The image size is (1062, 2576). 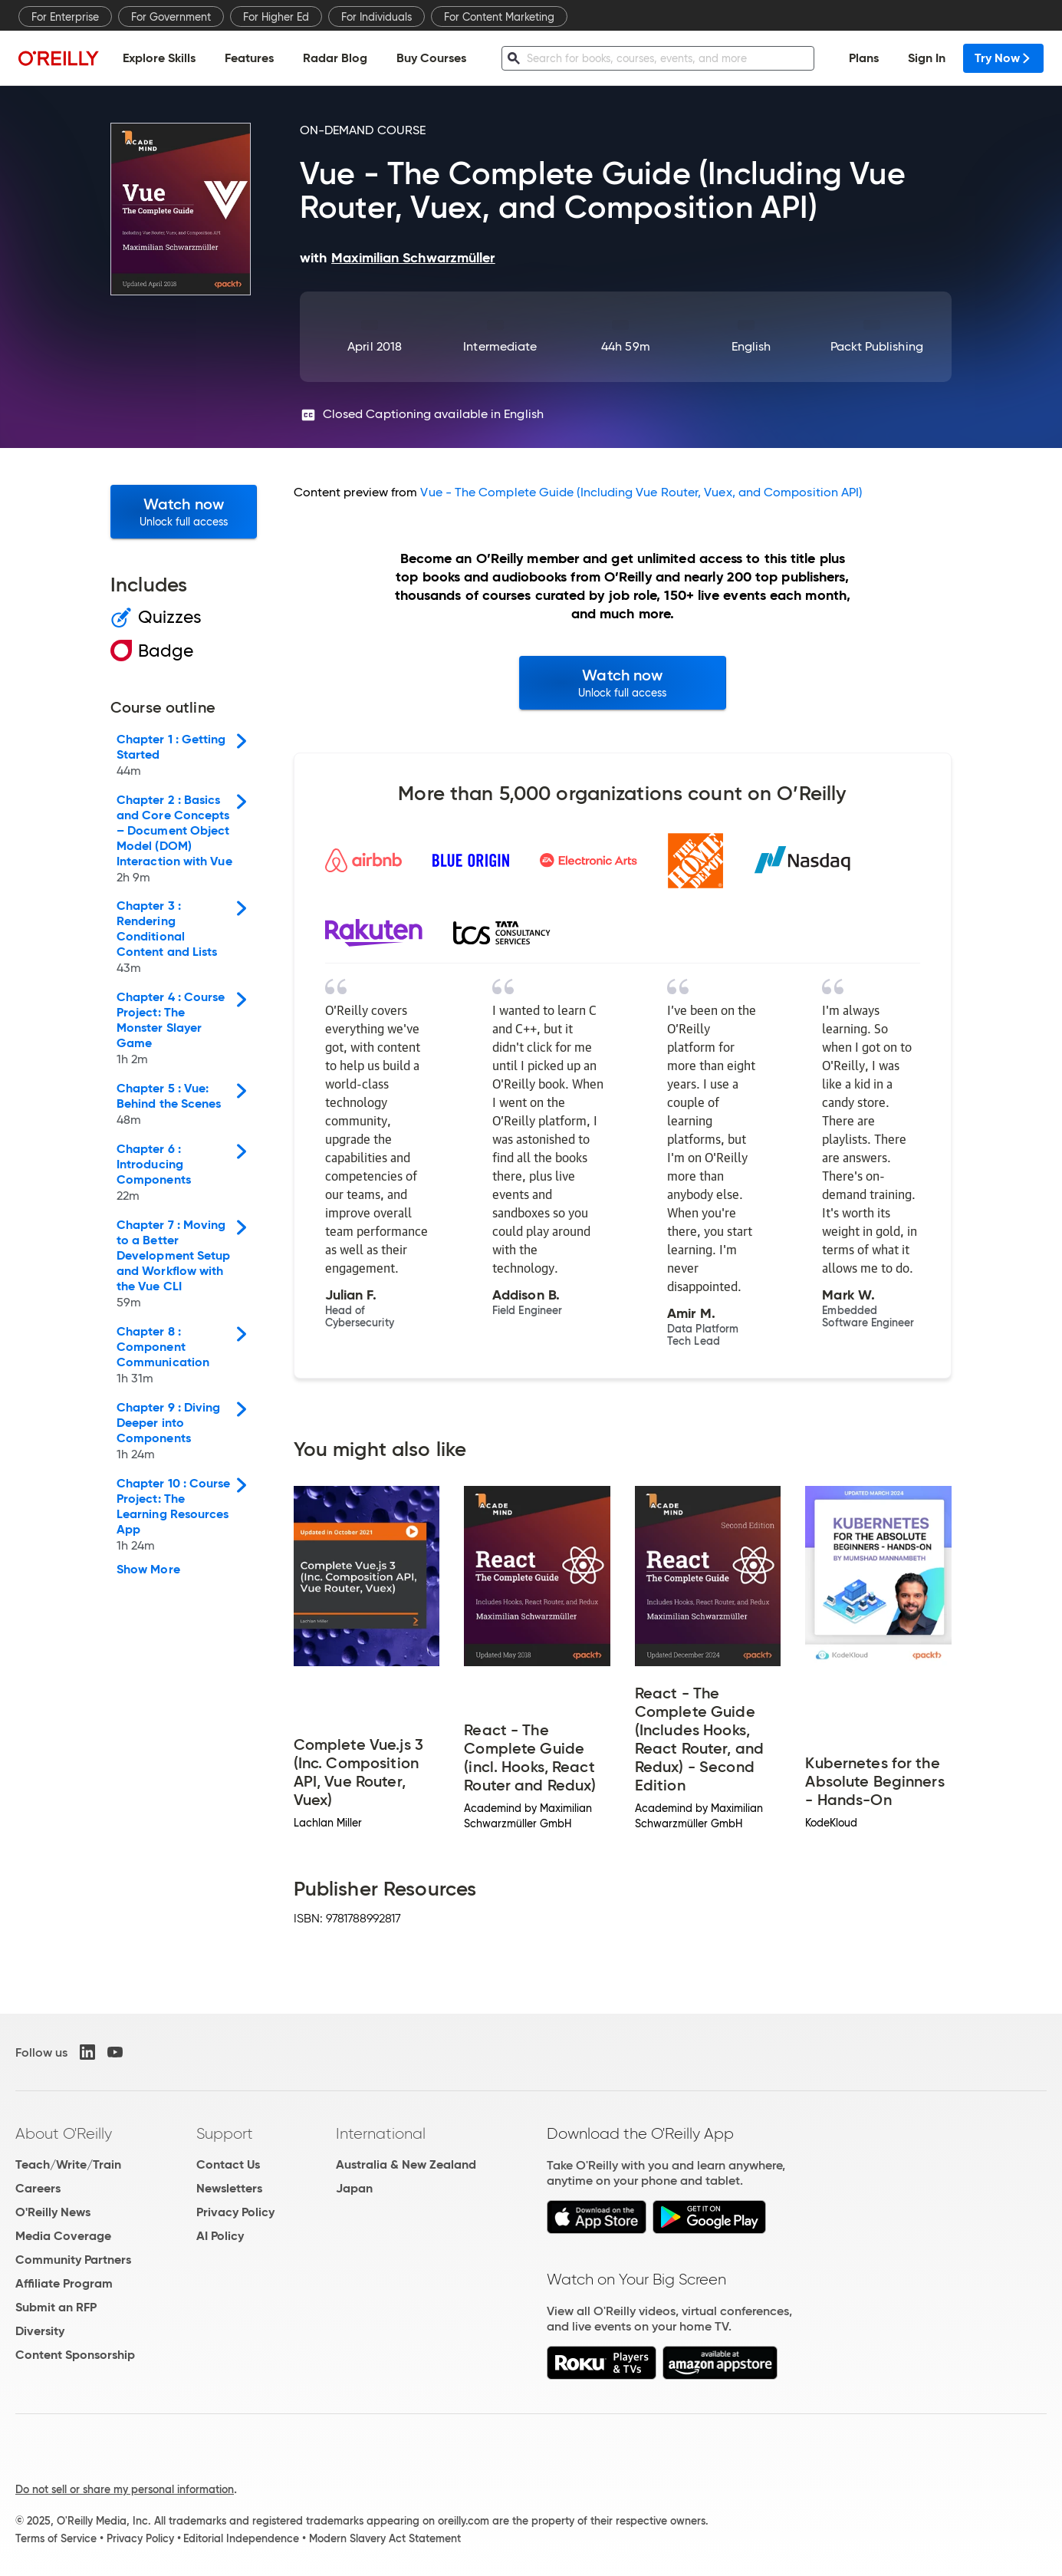 I want to click on Content Sponsorship, so click(x=75, y=2355).